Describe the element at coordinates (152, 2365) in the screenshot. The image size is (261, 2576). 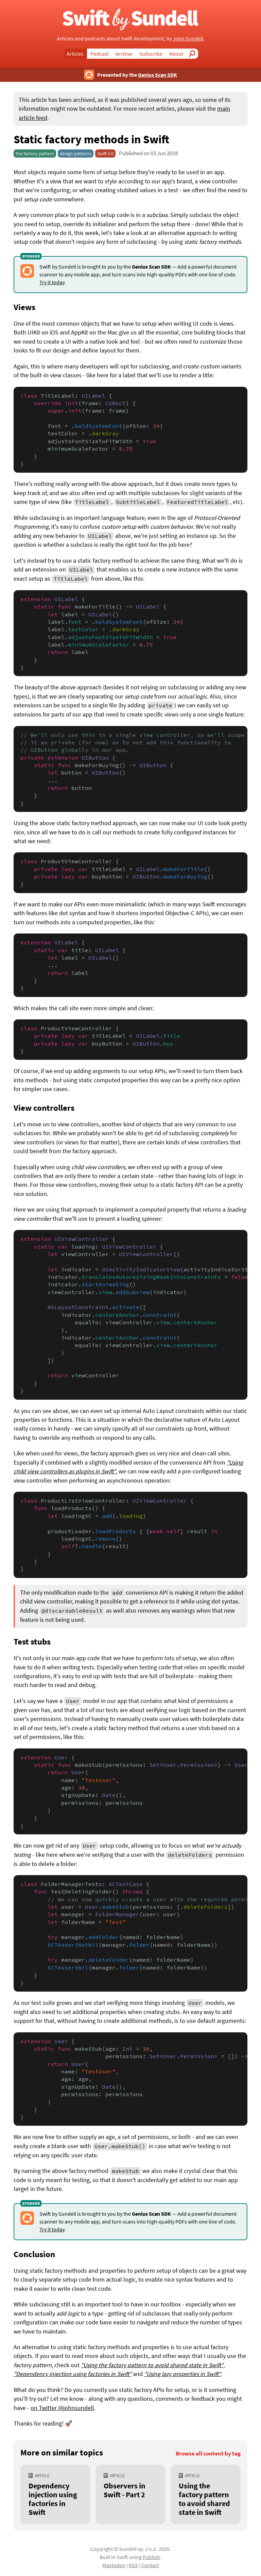
I see `"Using the factory pattern to avoid shared state in Swift"` at that location.